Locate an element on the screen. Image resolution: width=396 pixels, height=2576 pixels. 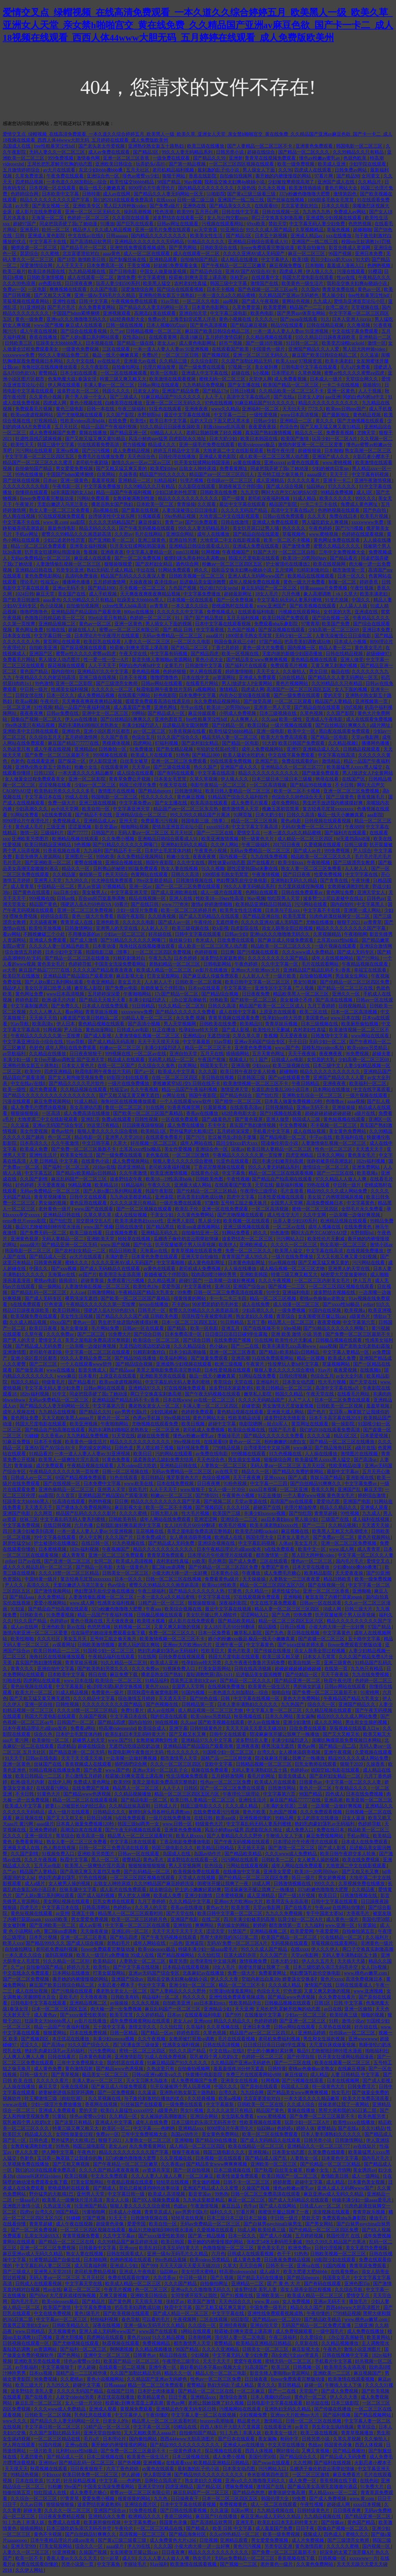
伊人久久伊人 is located at coordinates (325, 1949).